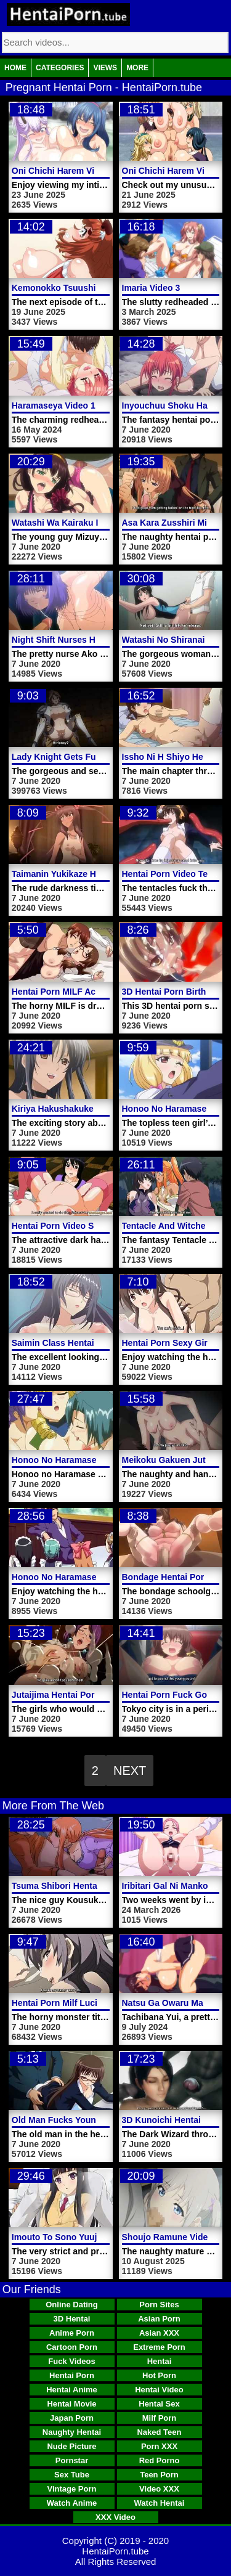 Image resolution: width=231 pixels, height=2576 pixels. What do you see at coordinates (71, 2474) in the screenshot?
I see `Sex Tube` at bounding box center [71, 2474].